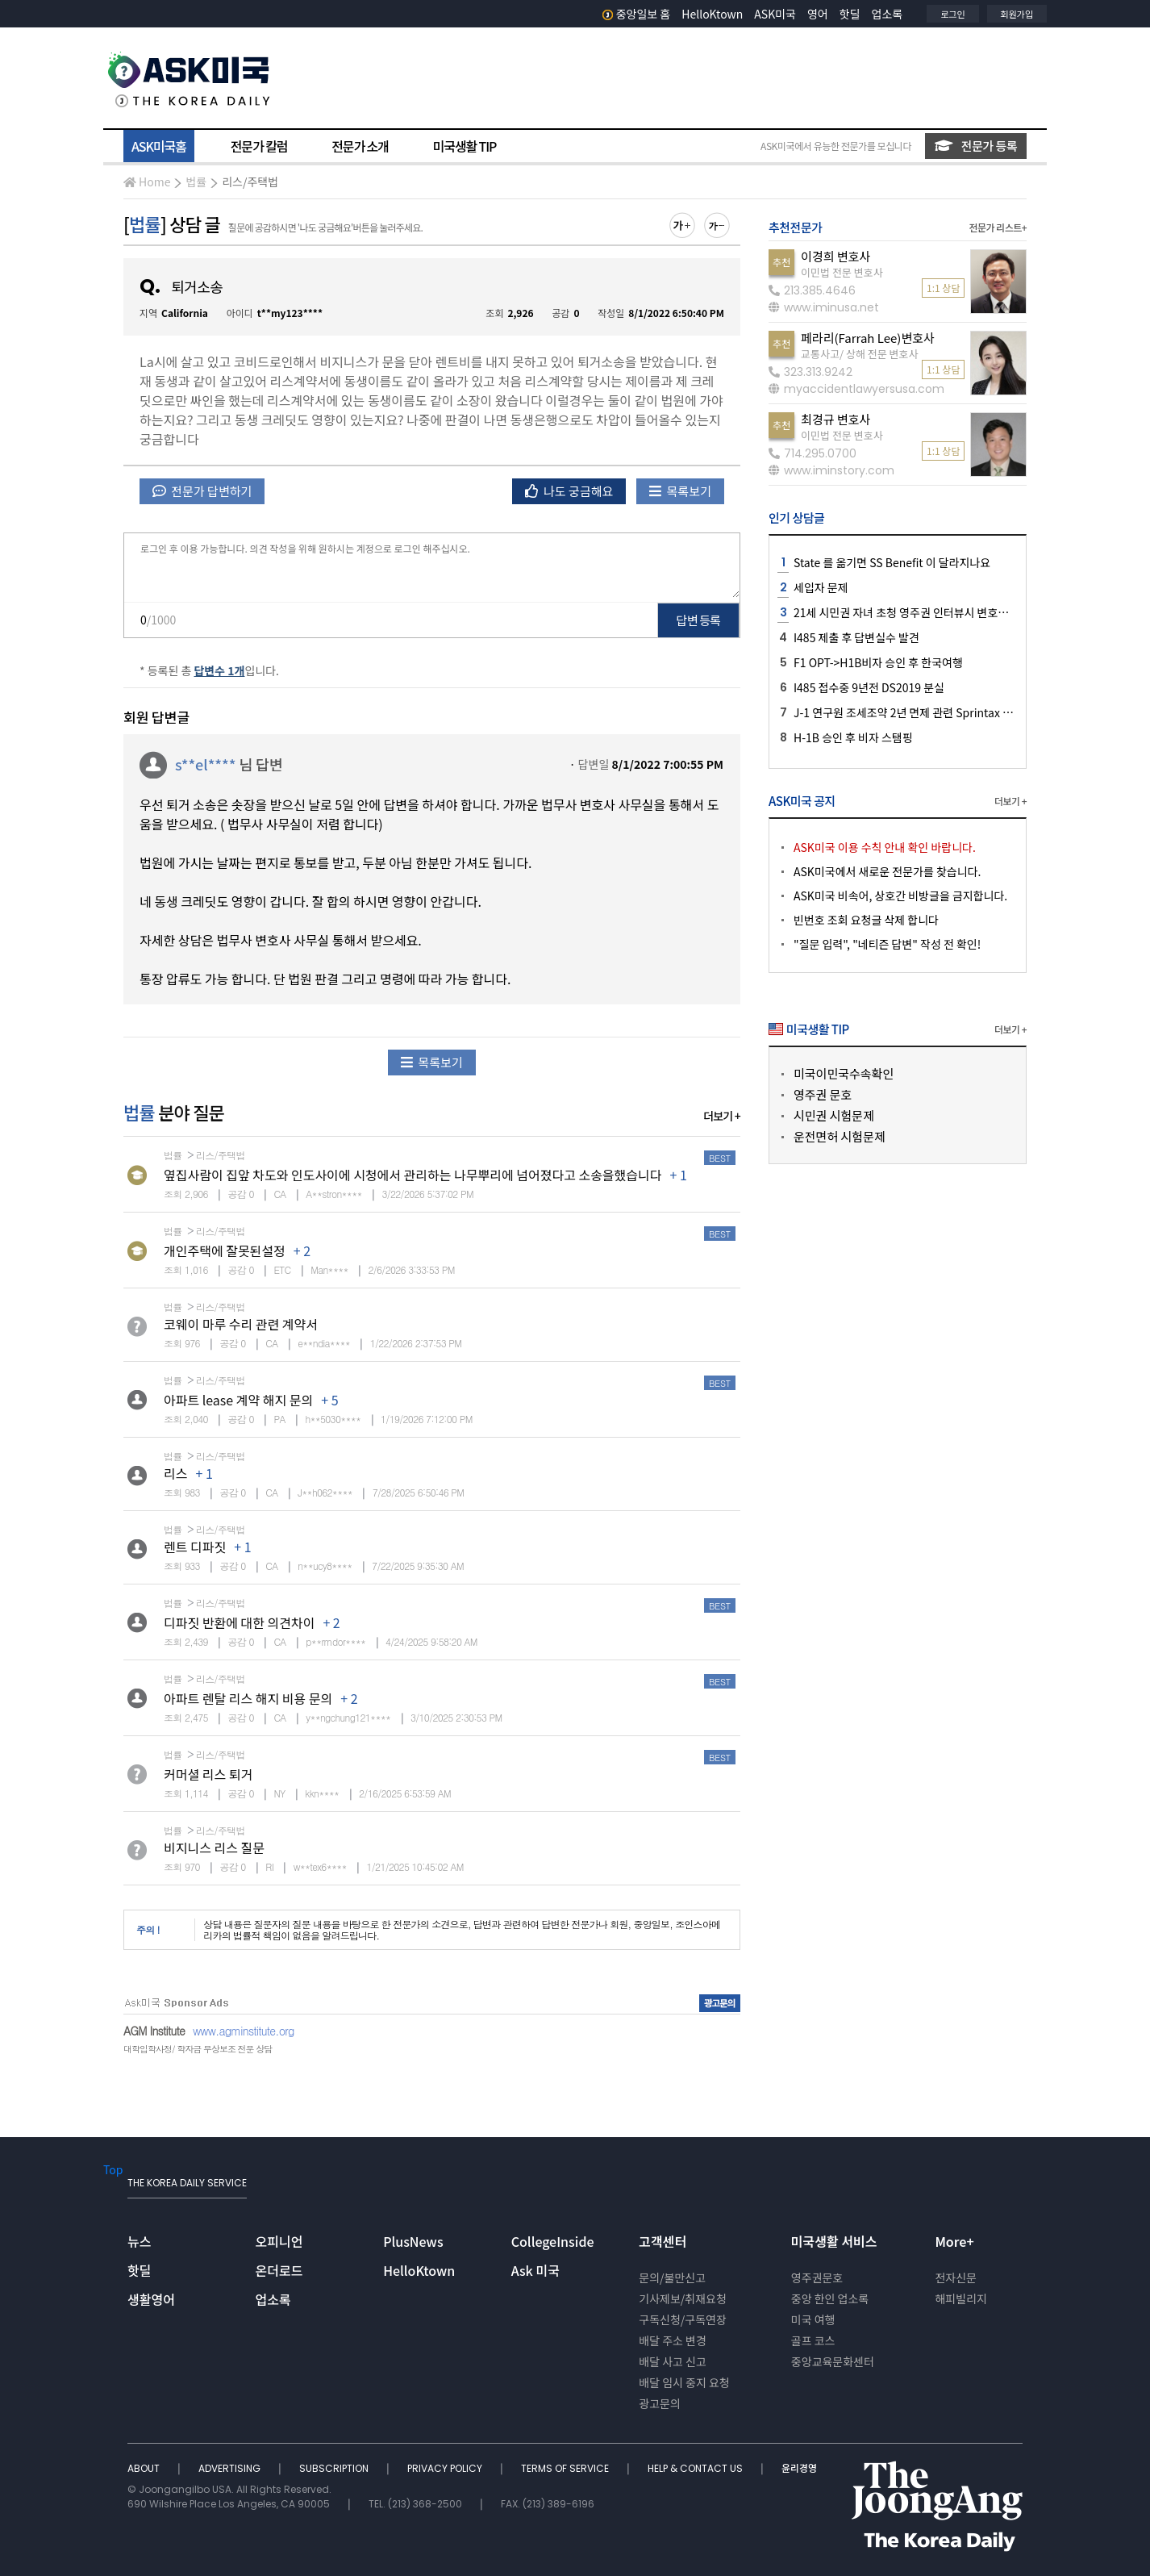 This screenshot has height=2576, width=1150. I want to click on I485 접수중 9년전 DS2019 분실, so click(869, 687).